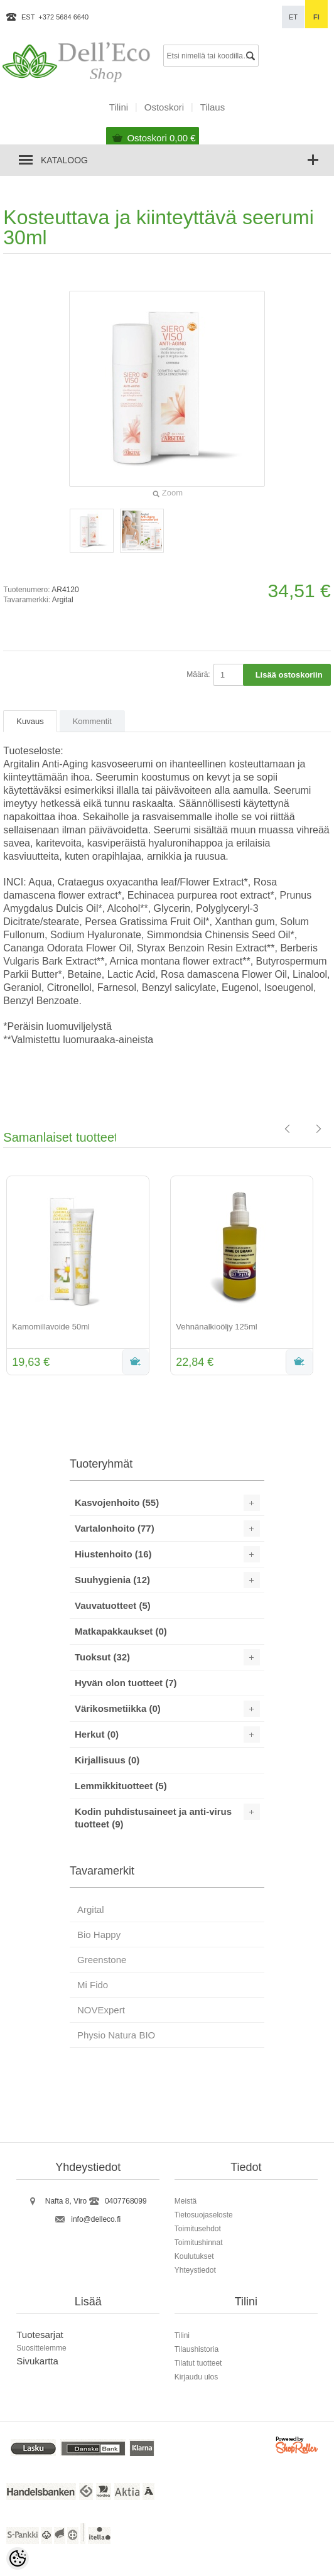 The width and height of the screenshot is (334, 2576). I want to click on Kodin puhdistusaineet ja anti-virus tuotteet (9), so click(153, 1817).